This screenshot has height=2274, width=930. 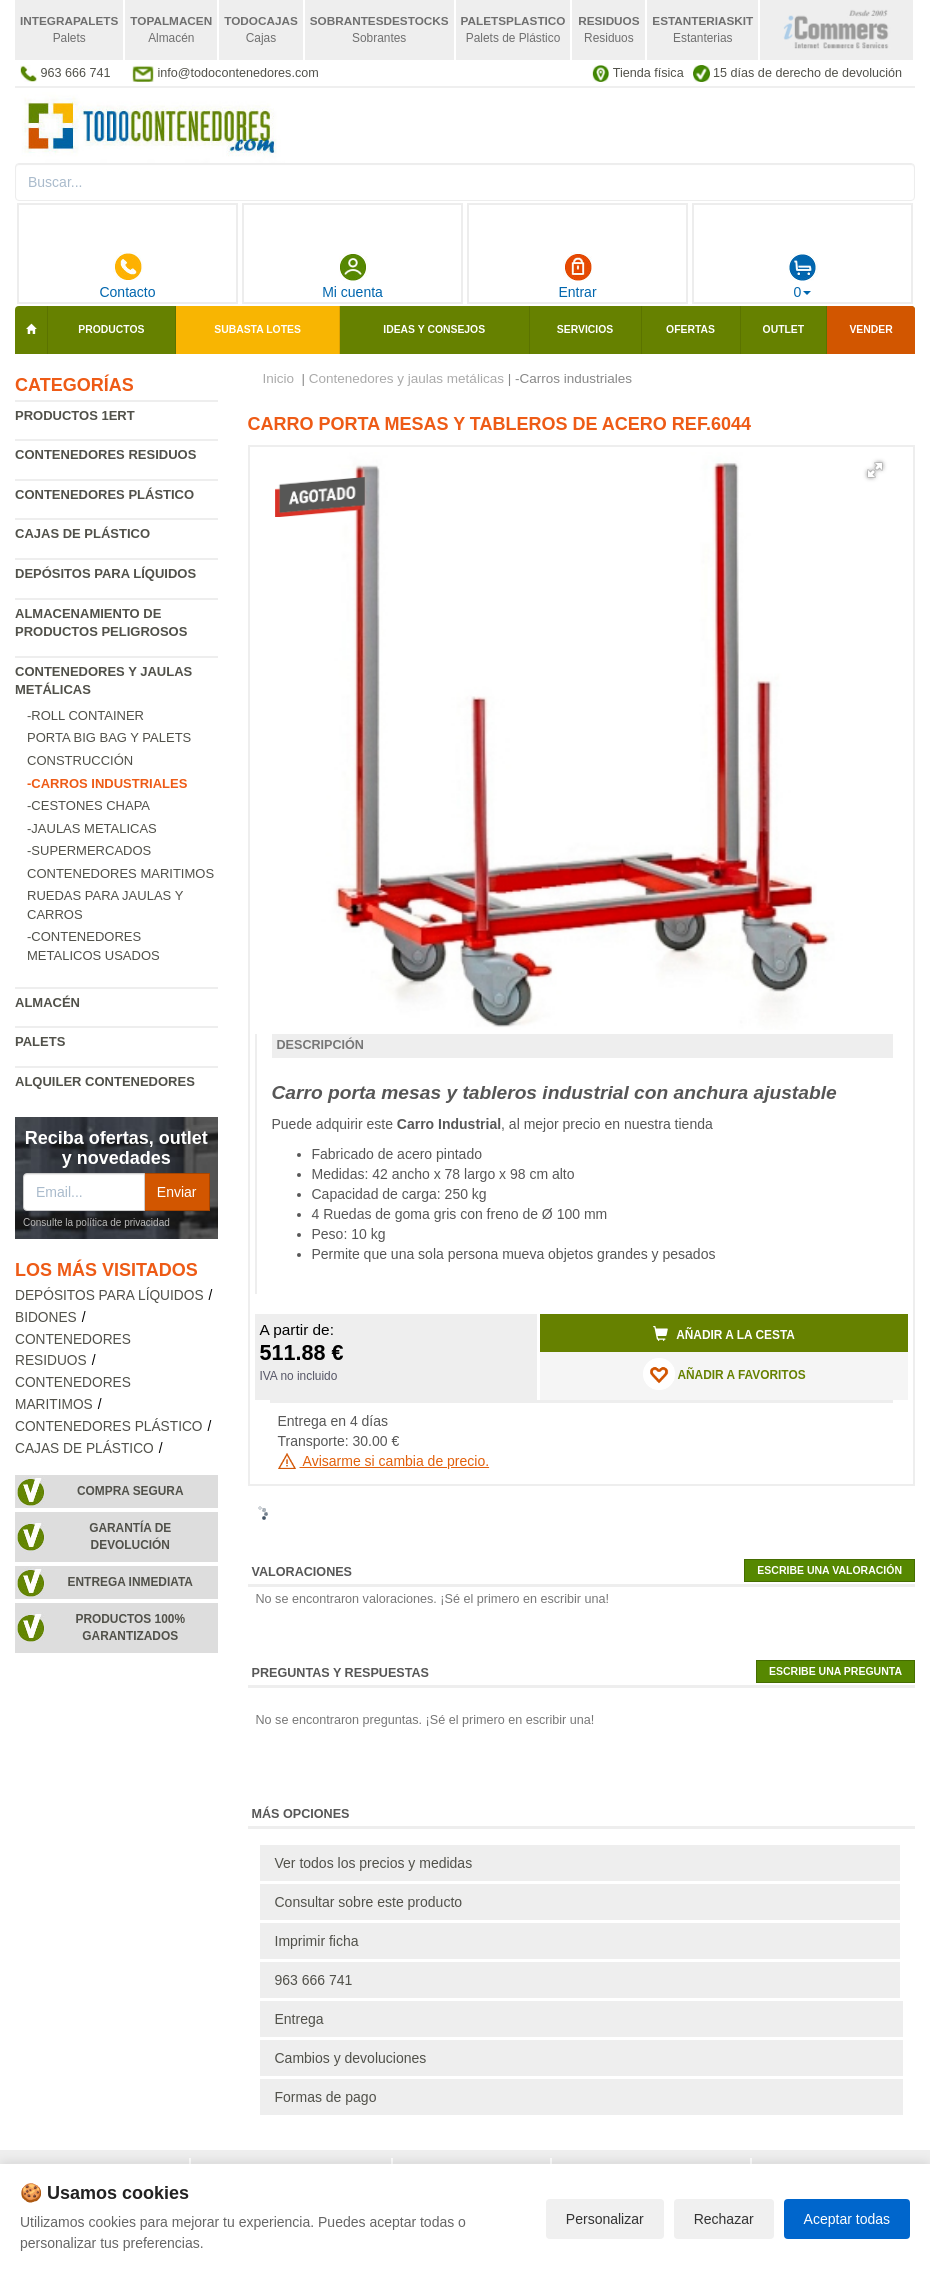 What do you see at coordinates (317, 1941) in the screenshot?
I see `Imprimir ficha` at bounding box center [317, 1941].